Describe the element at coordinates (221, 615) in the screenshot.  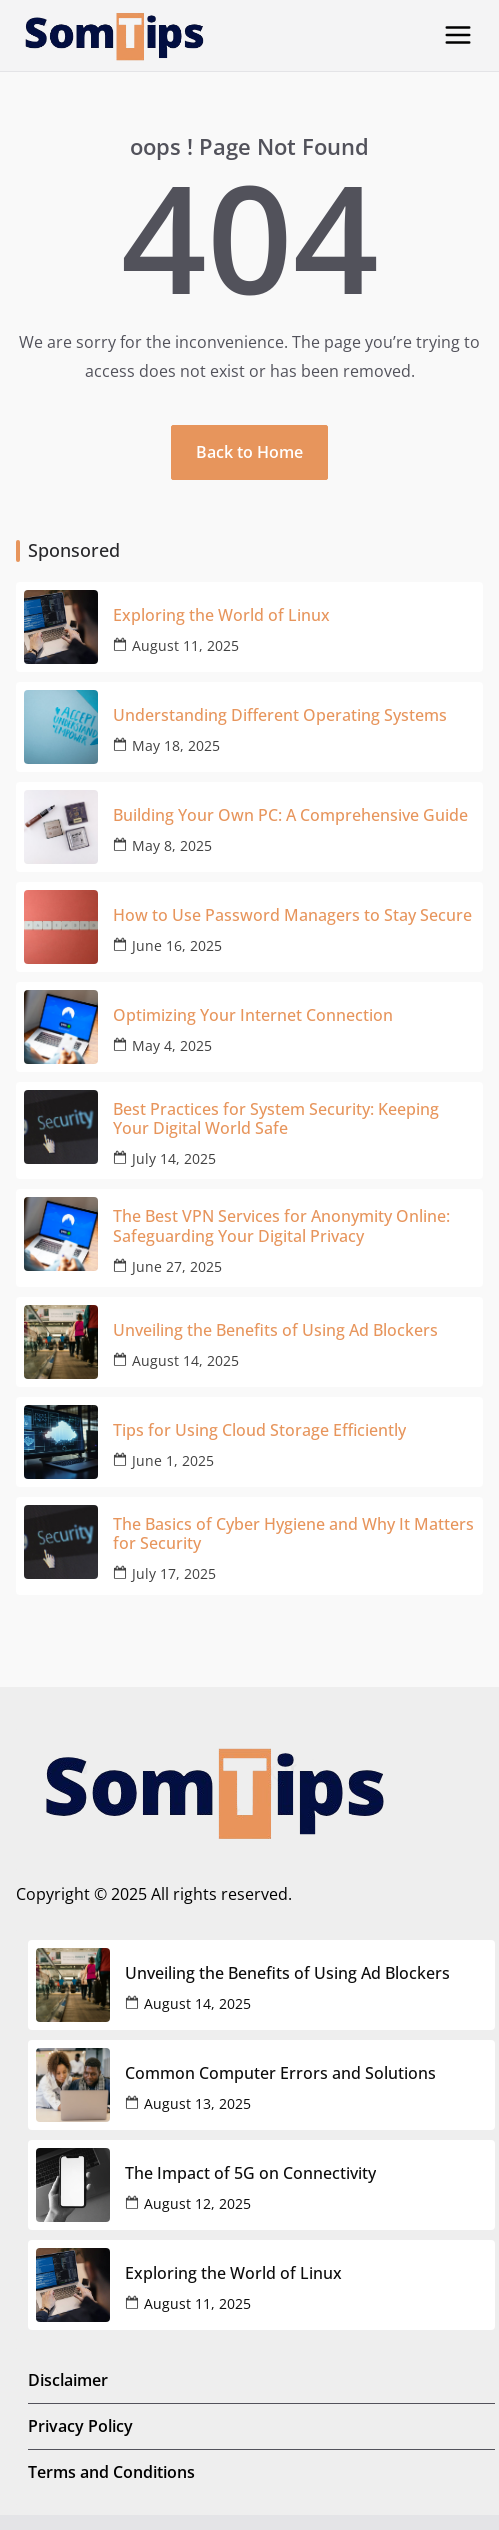
I see `Exploring the World of Linux` at that location.